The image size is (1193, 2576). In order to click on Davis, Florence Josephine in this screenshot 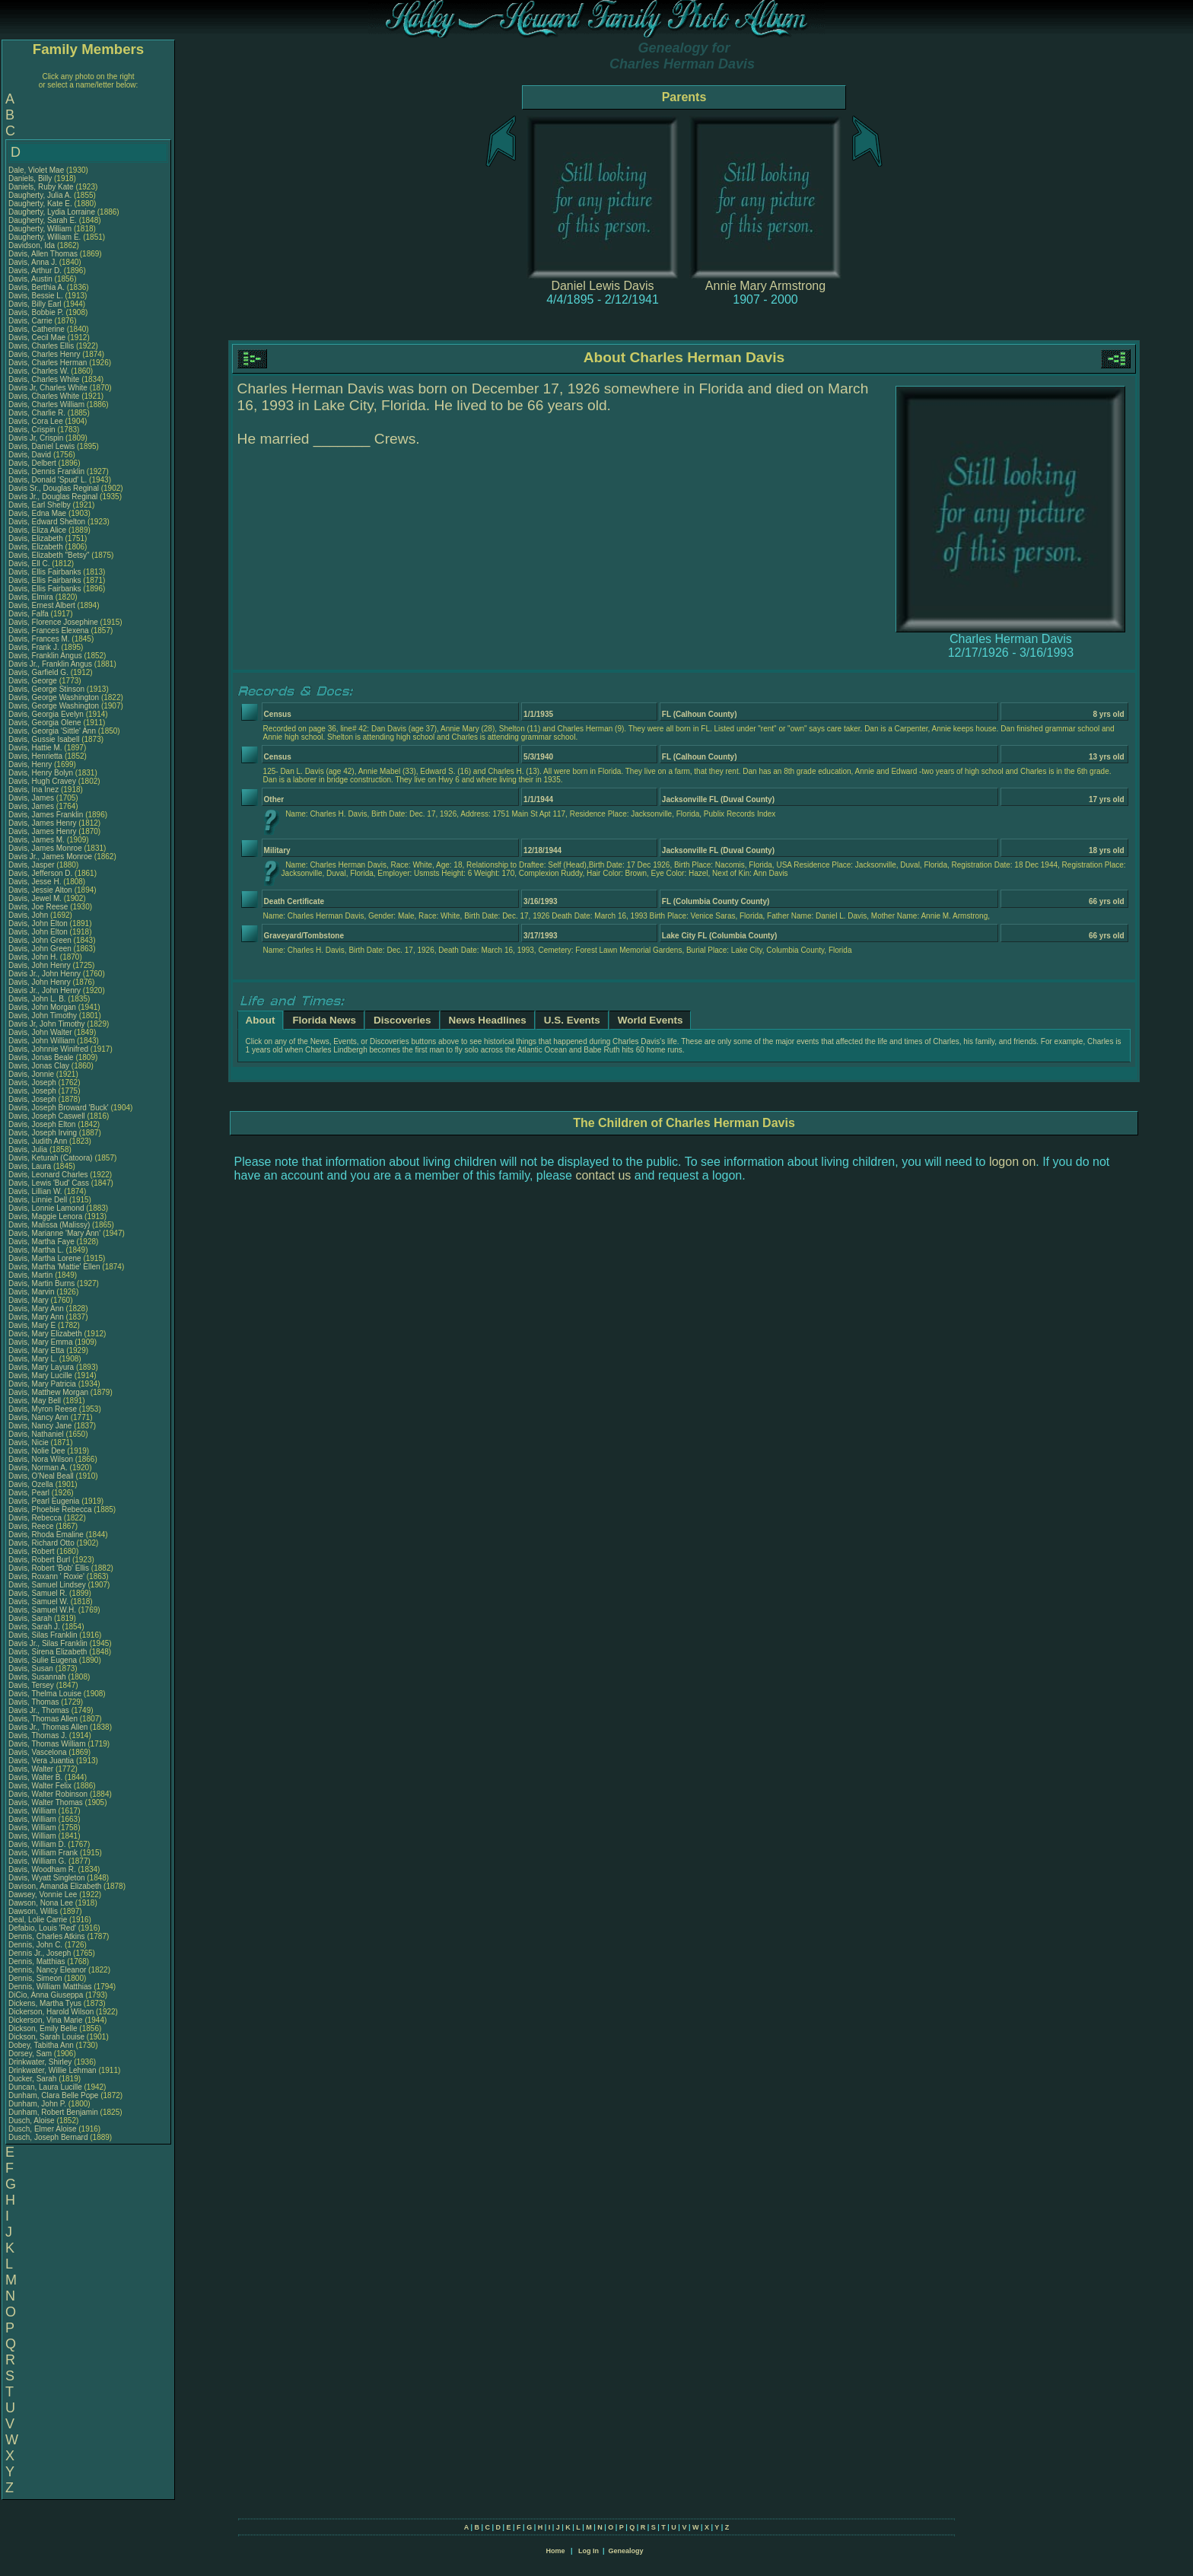, I will do `click(53, 622)`.